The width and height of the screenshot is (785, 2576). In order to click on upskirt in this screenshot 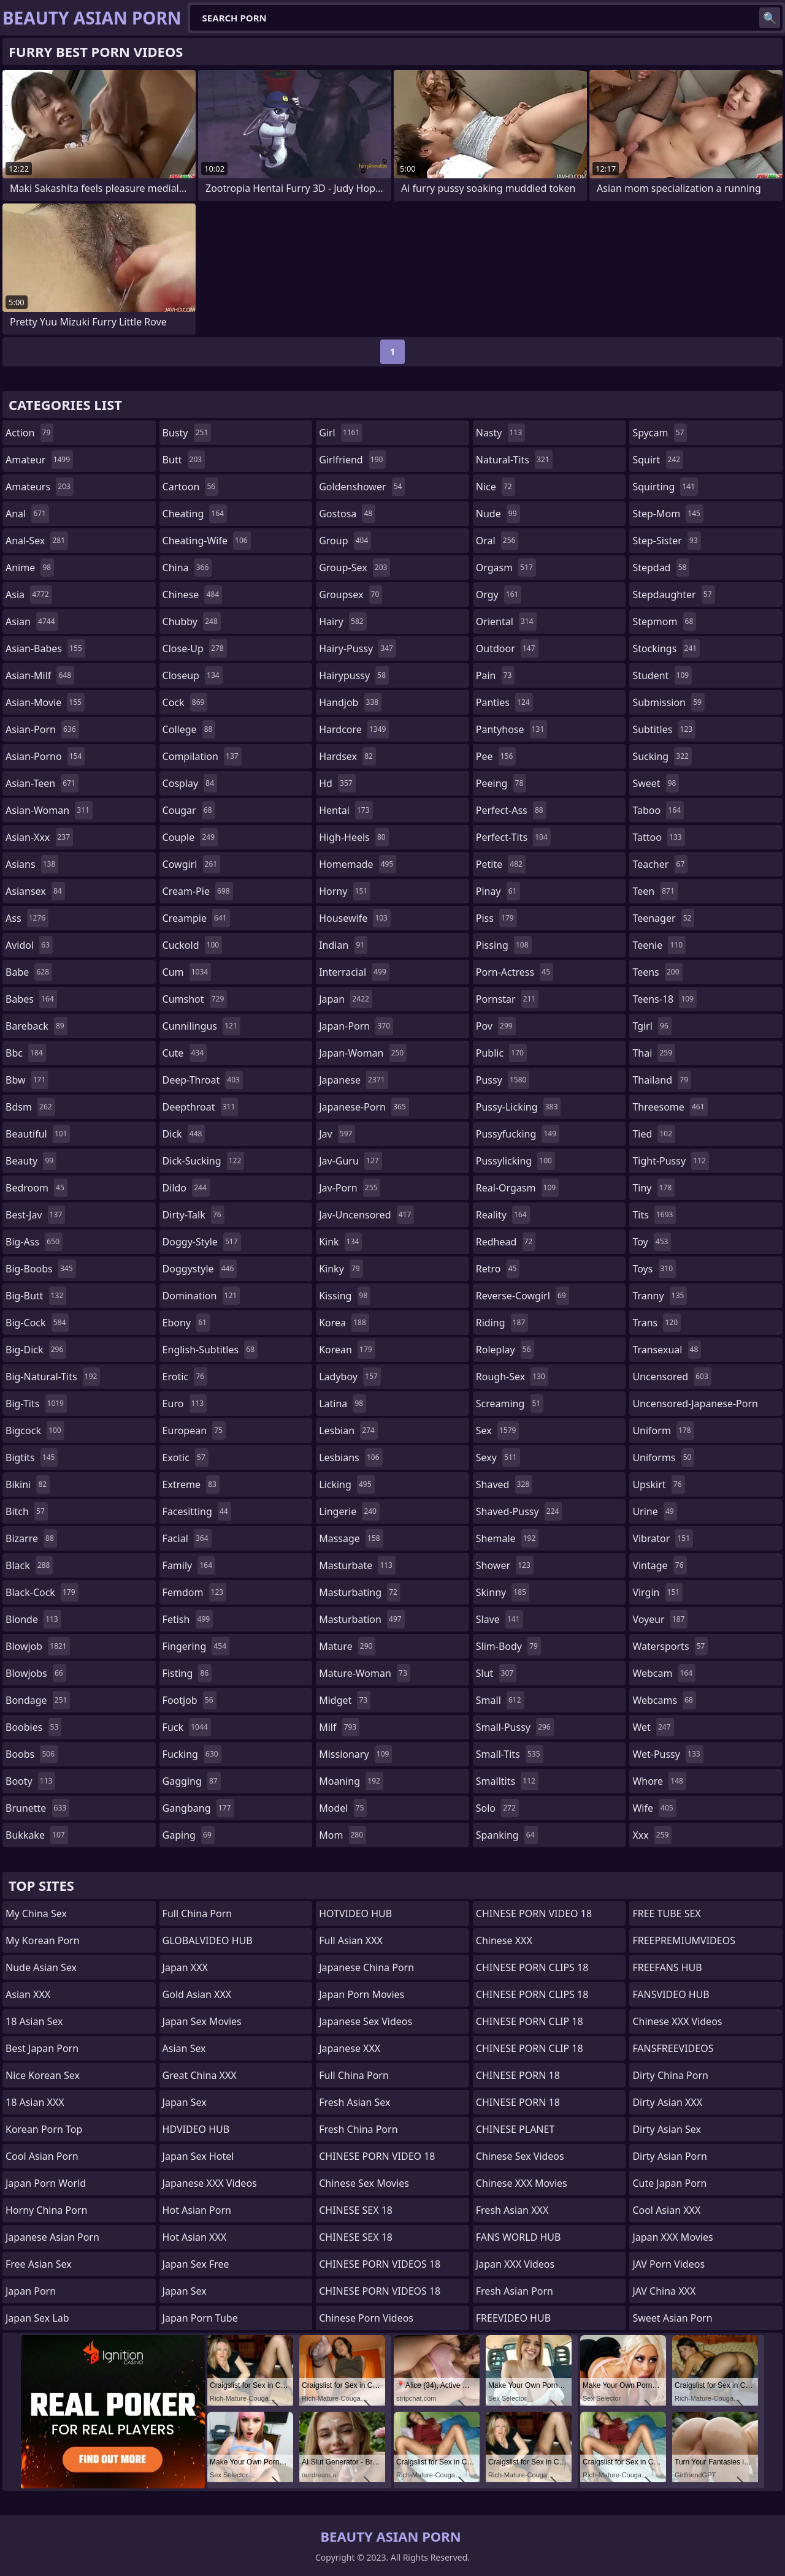, I will do `click(658, 1484)`.